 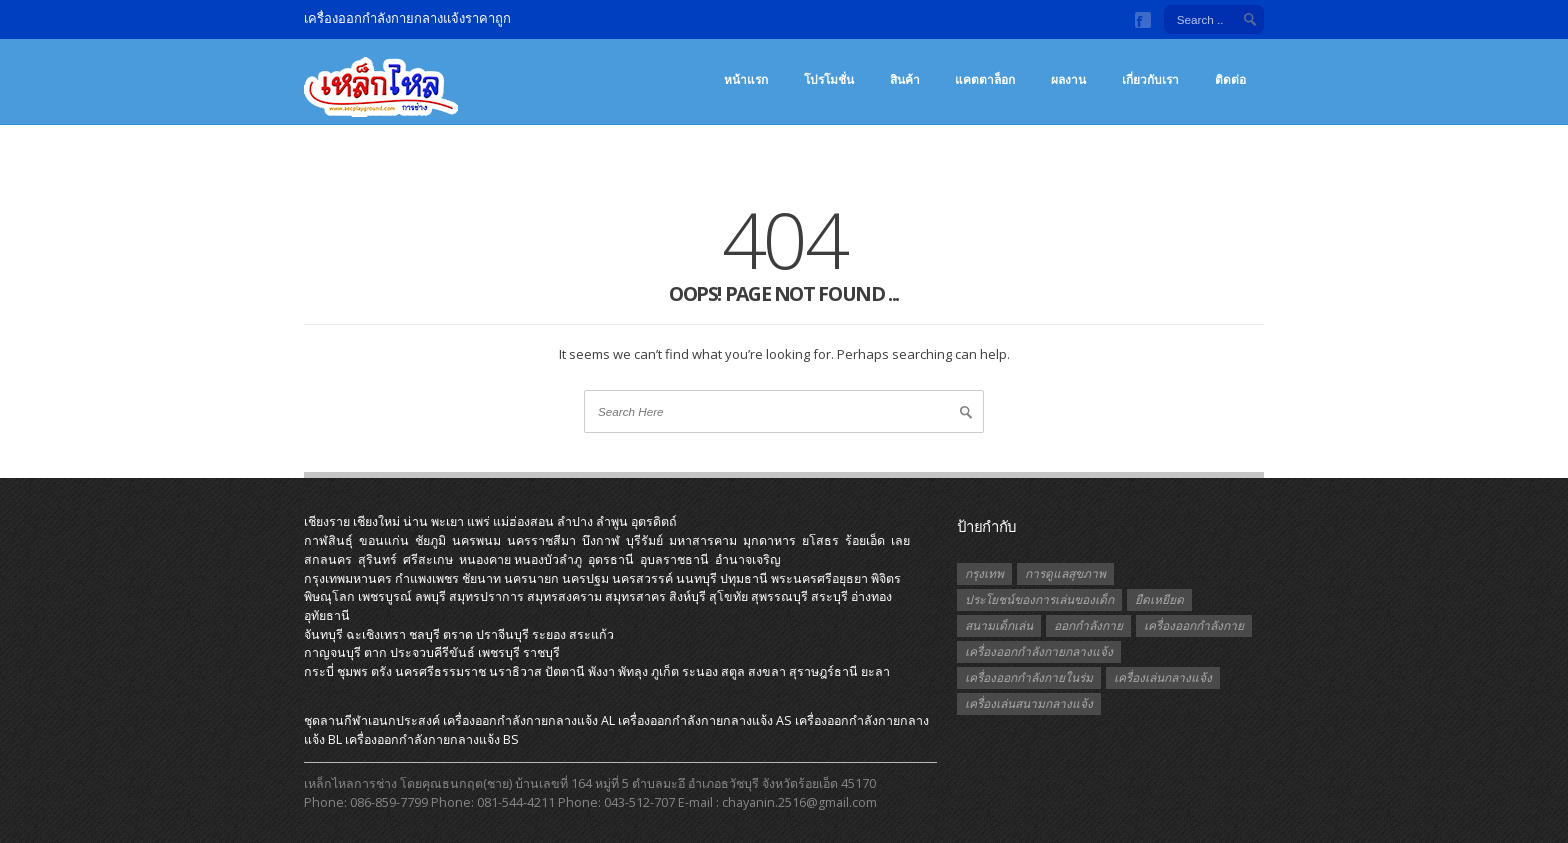 I want to click on ปทุมธานี, so click(x=744, y=578).